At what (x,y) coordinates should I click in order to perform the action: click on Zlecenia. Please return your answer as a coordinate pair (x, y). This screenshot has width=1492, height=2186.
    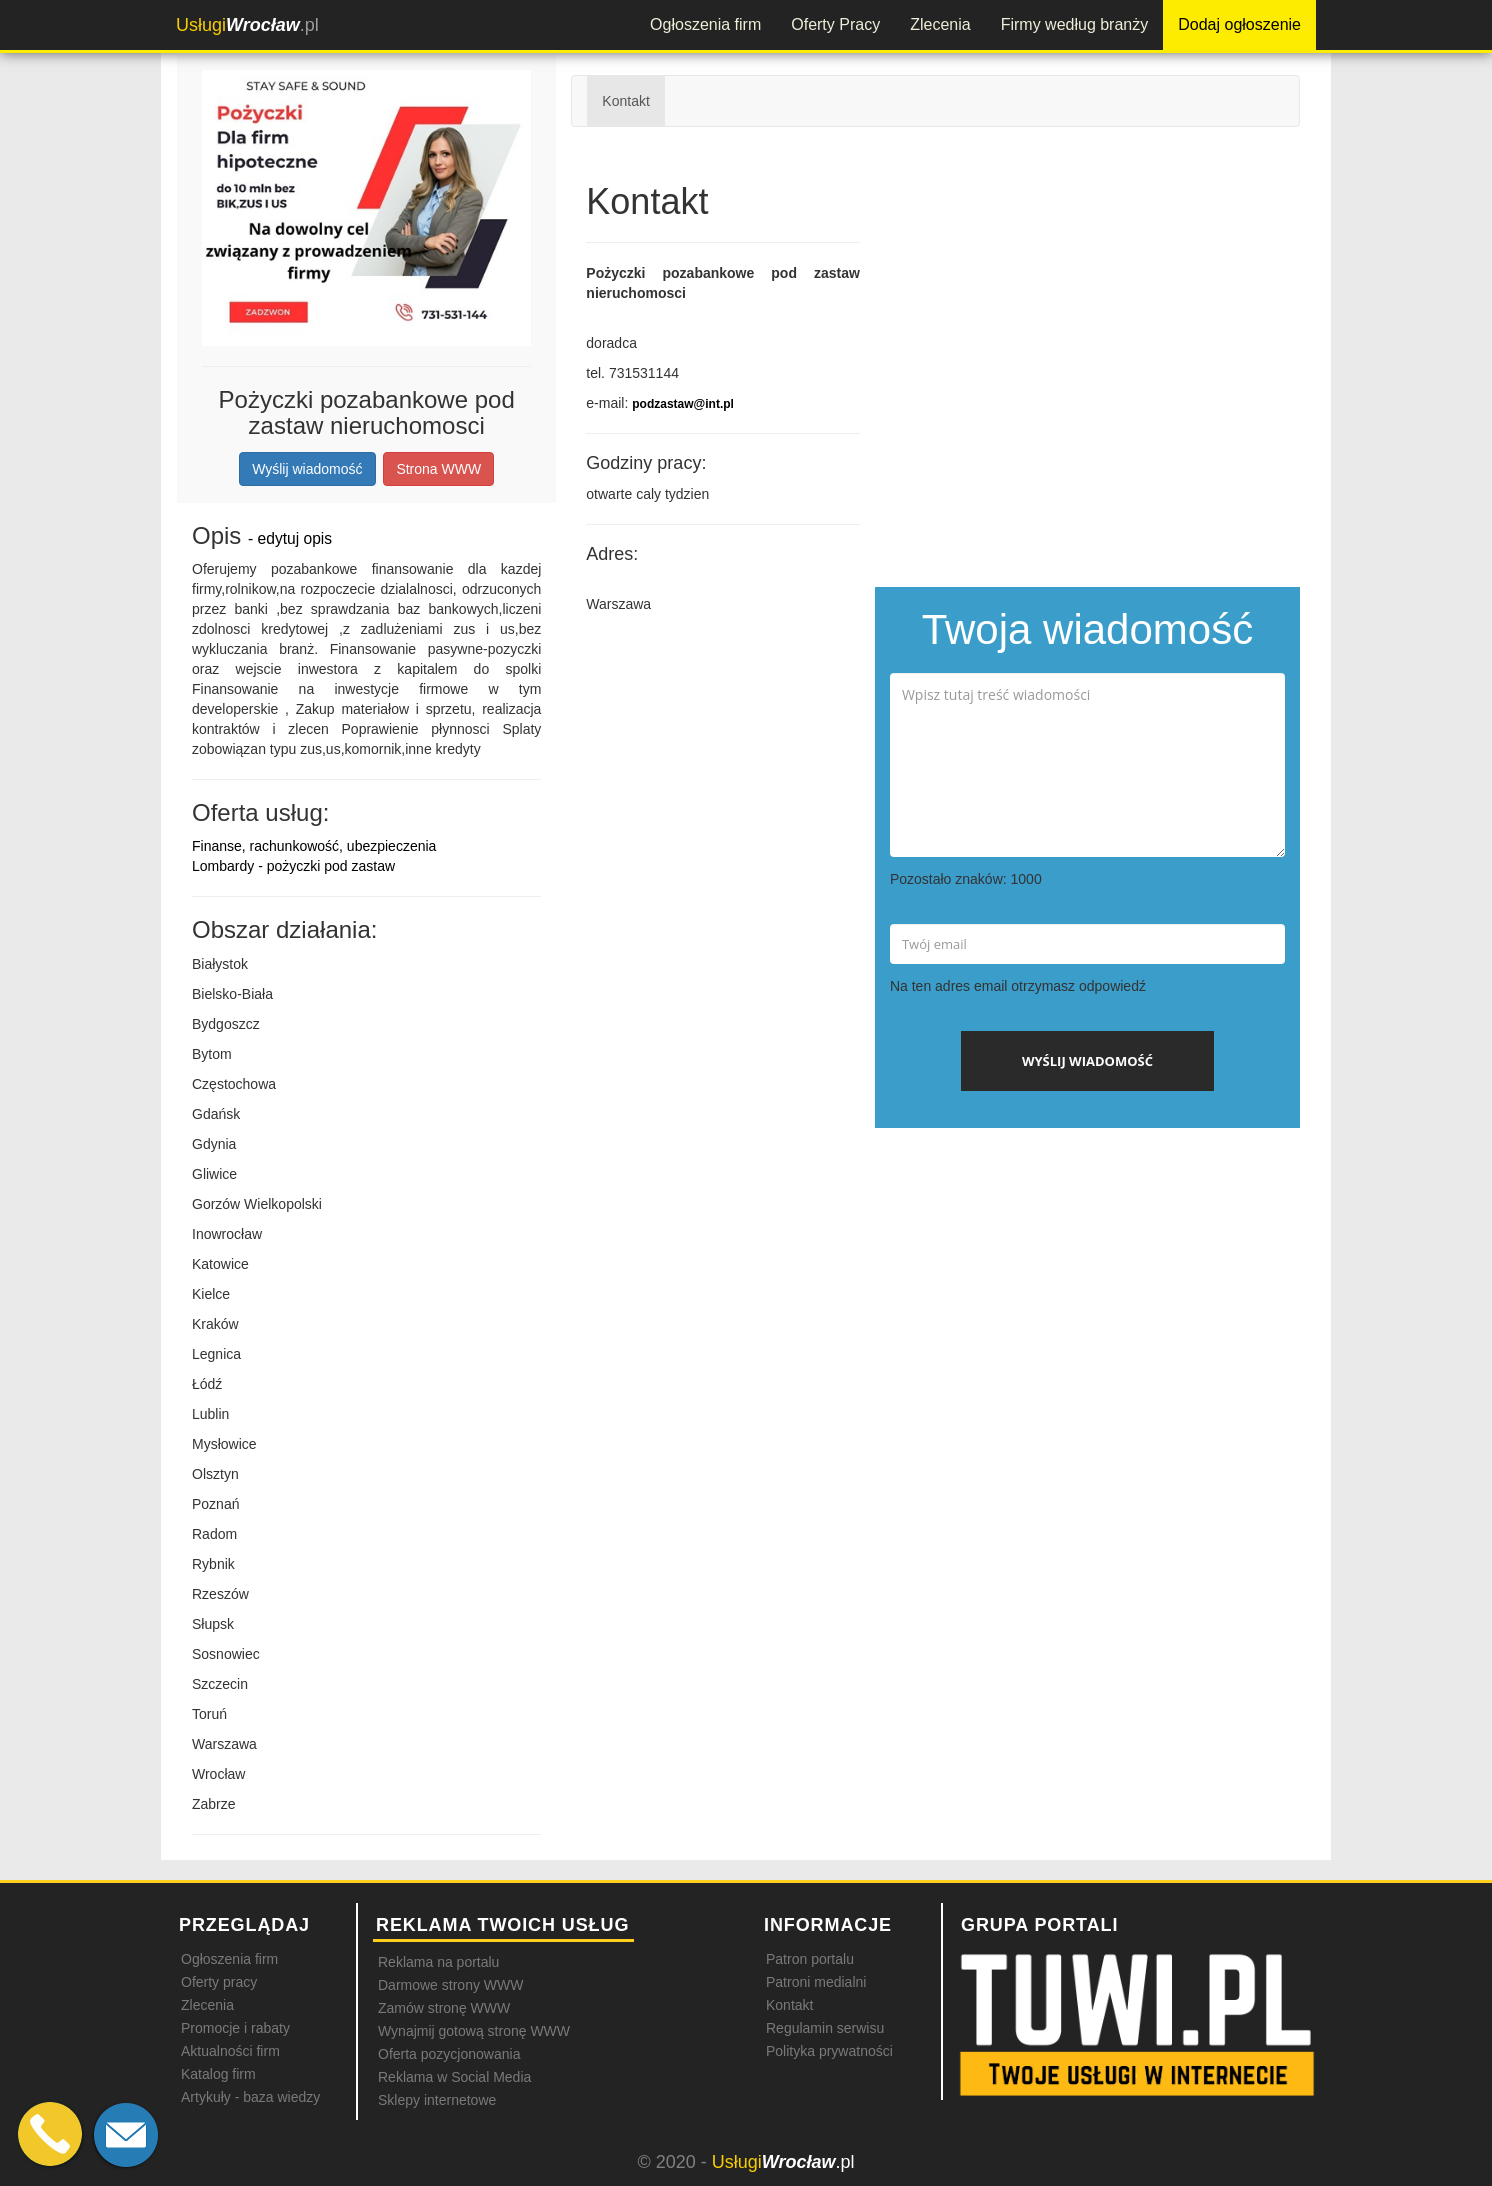
    Looking at the image, I should click on (940, 24).